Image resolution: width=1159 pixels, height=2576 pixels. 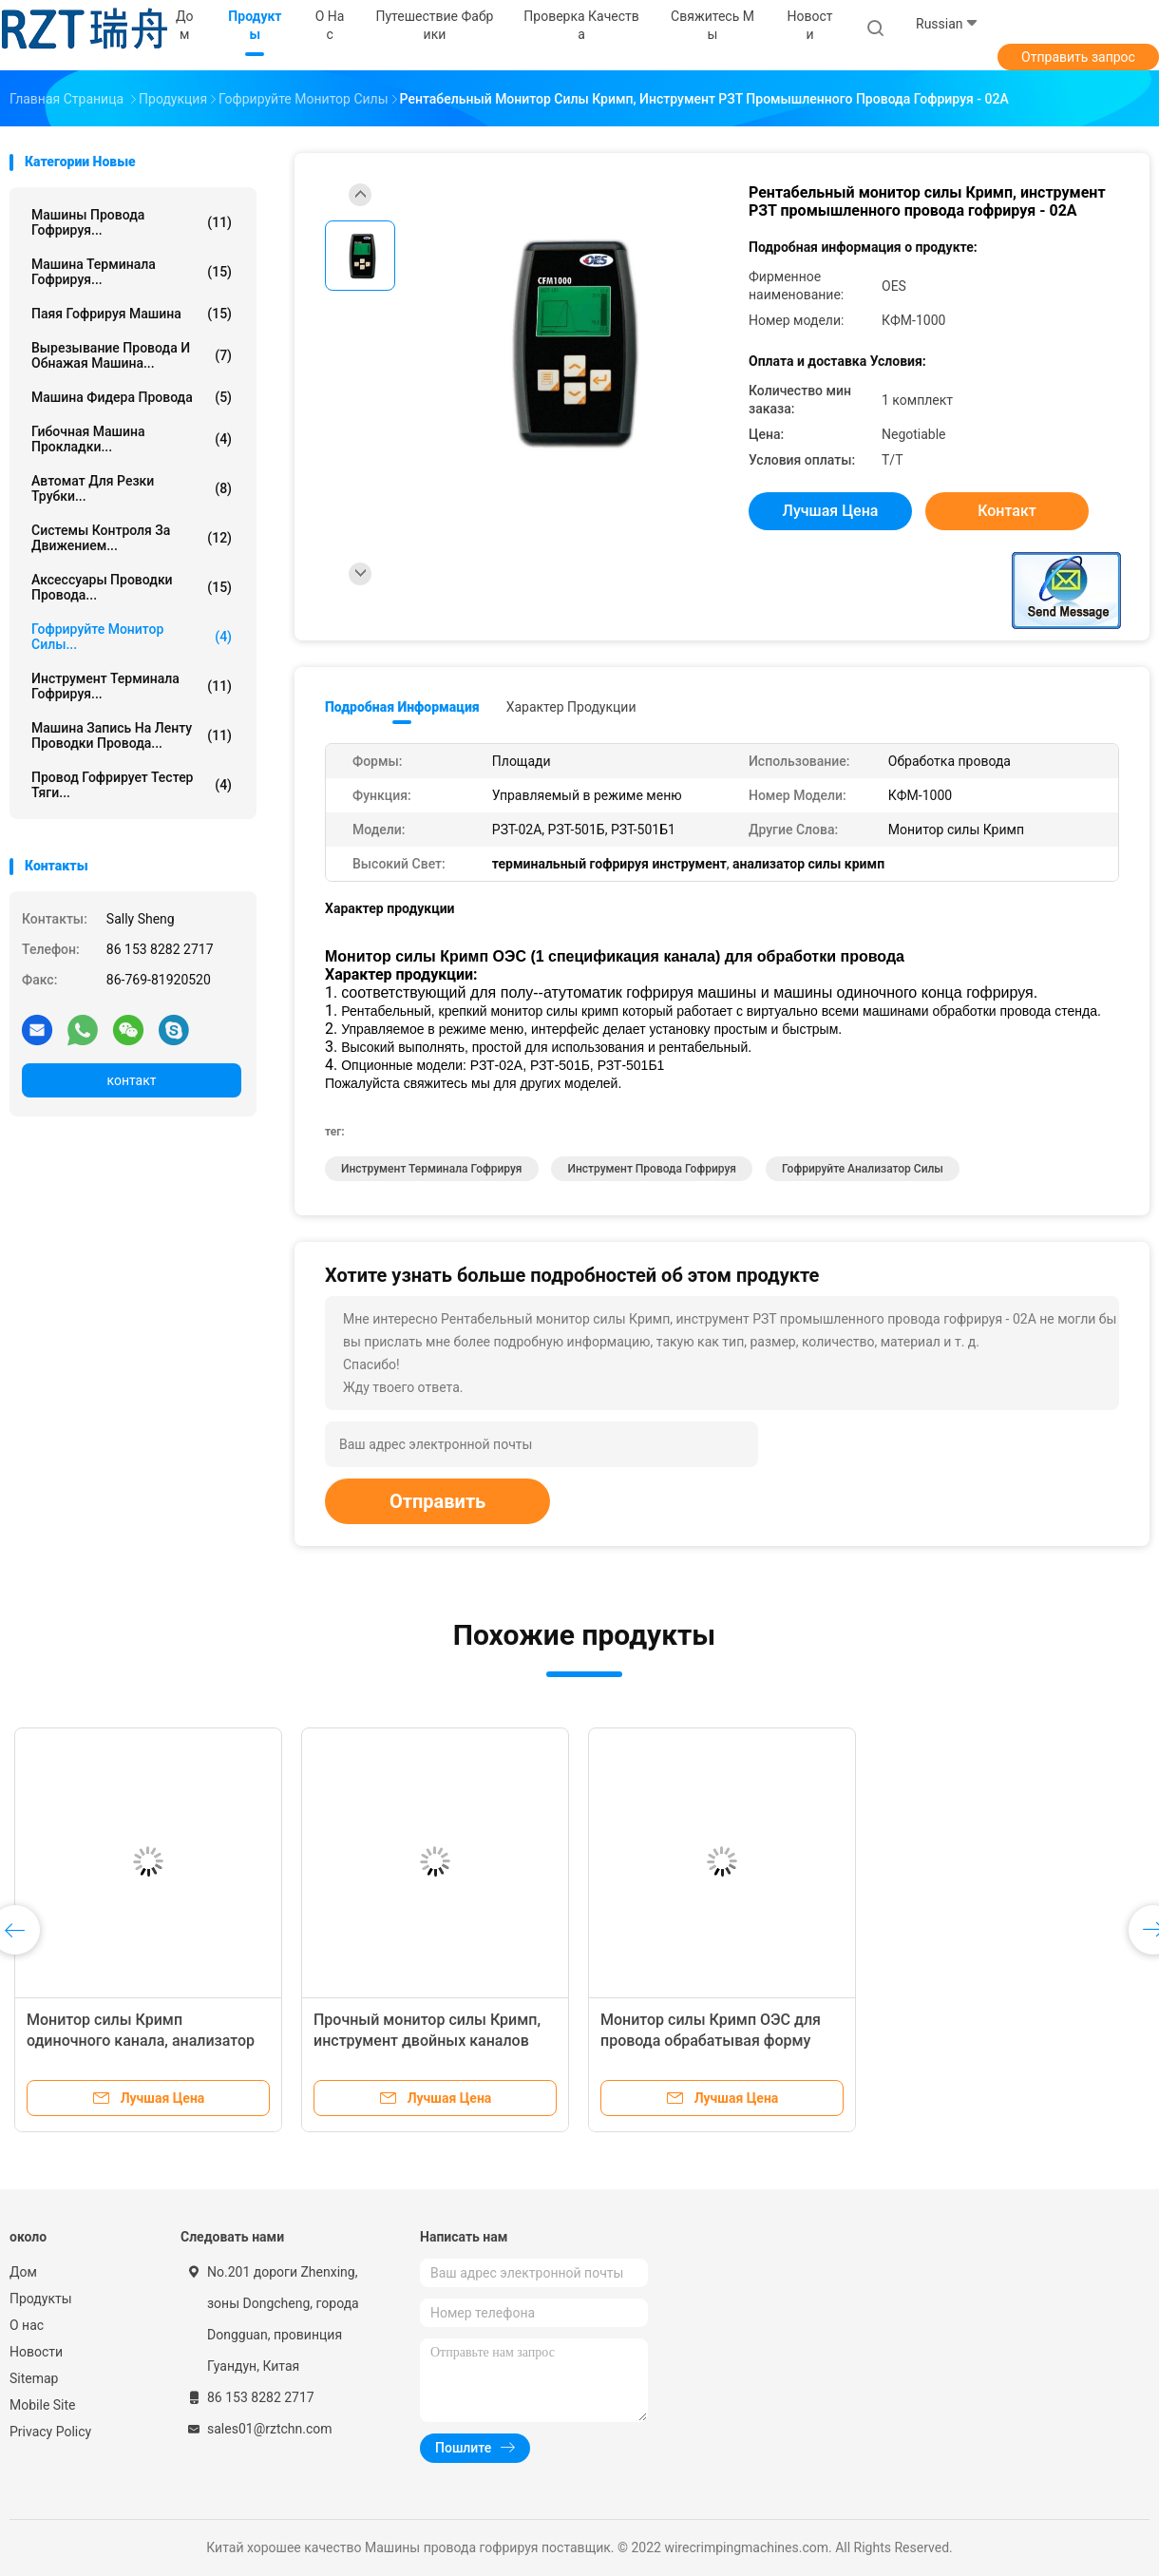 What do you see at coordinates (131, 1080) in the screenshot?
I see `контакт` at bounding box center [131, 1080].